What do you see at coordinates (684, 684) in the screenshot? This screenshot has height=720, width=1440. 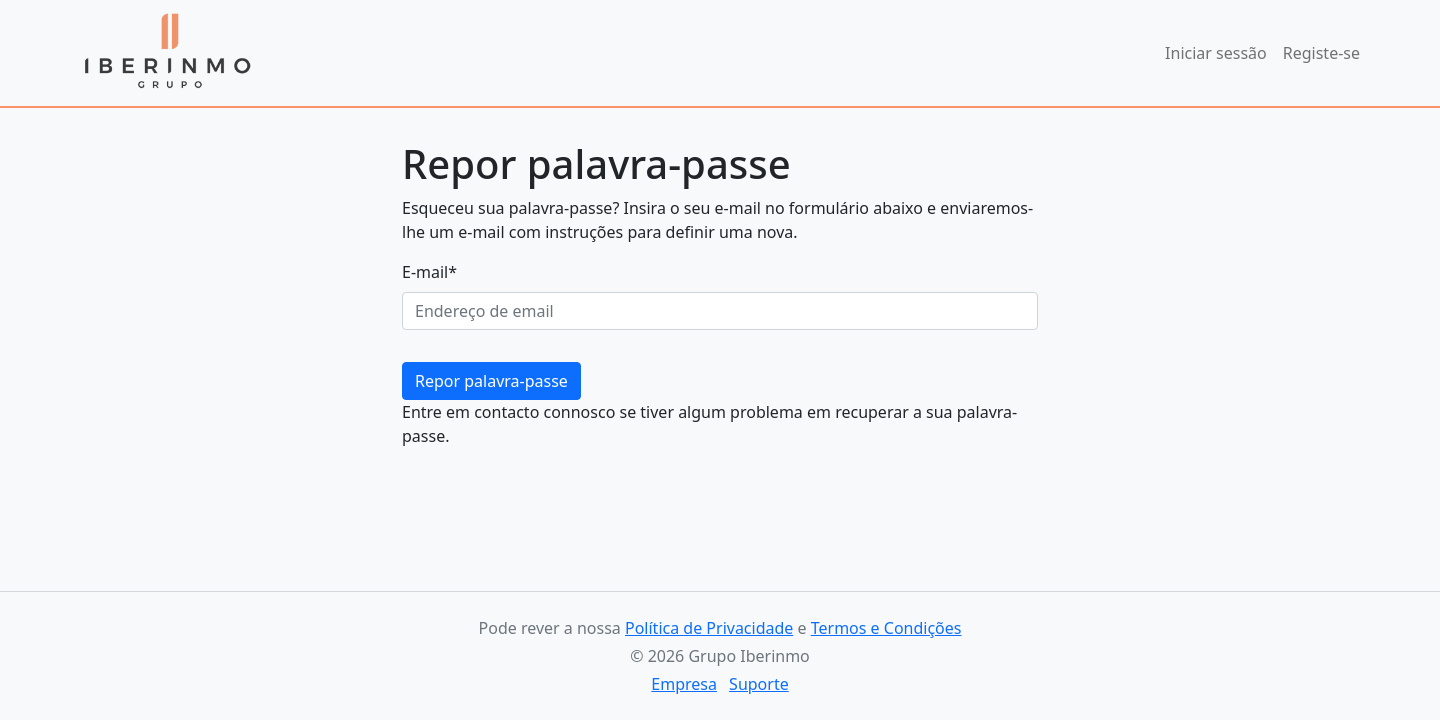 I see `Empresa` at bounding box center [684, 684].